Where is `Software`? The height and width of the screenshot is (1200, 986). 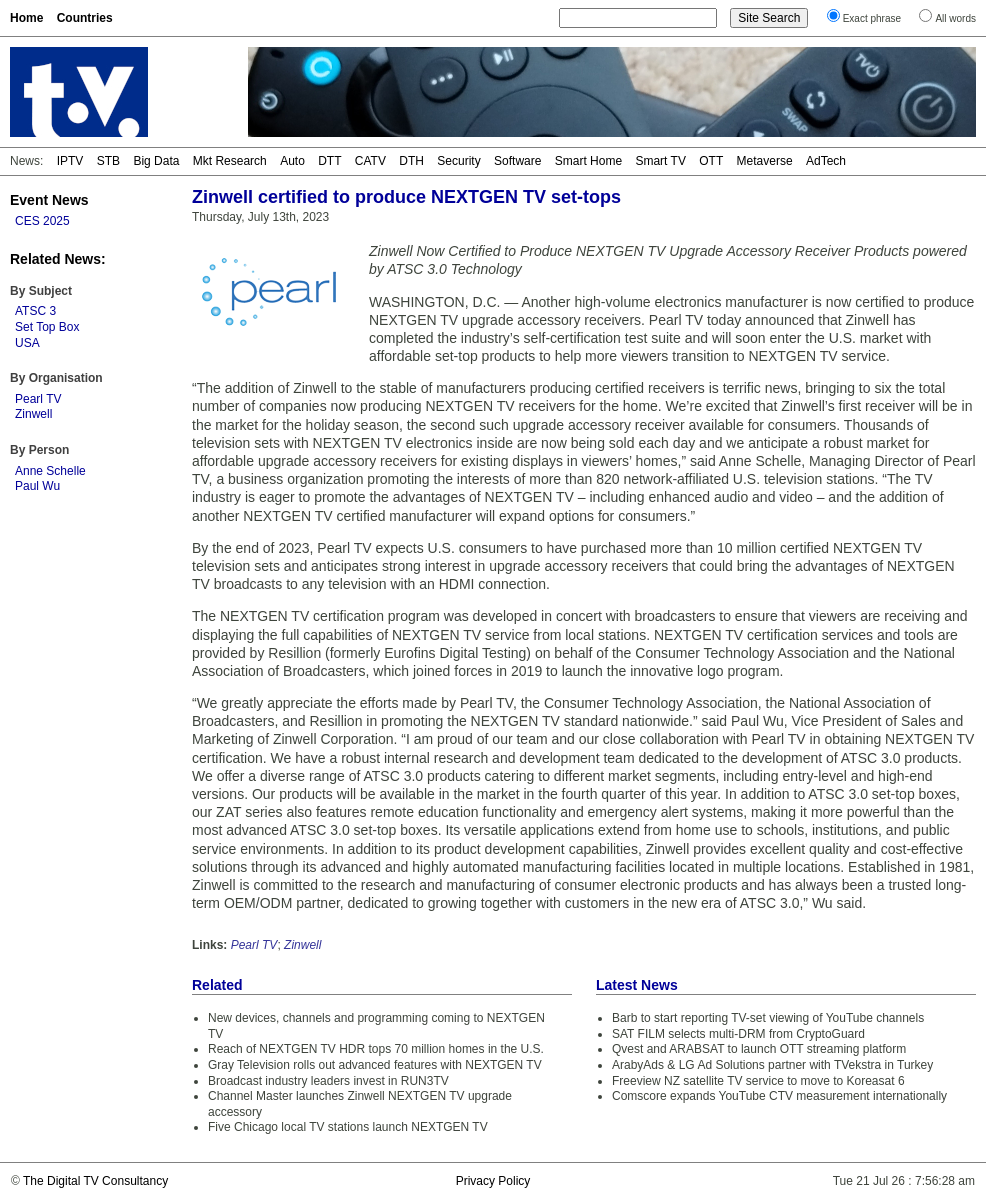 Software is located at coordinates (517, 161).